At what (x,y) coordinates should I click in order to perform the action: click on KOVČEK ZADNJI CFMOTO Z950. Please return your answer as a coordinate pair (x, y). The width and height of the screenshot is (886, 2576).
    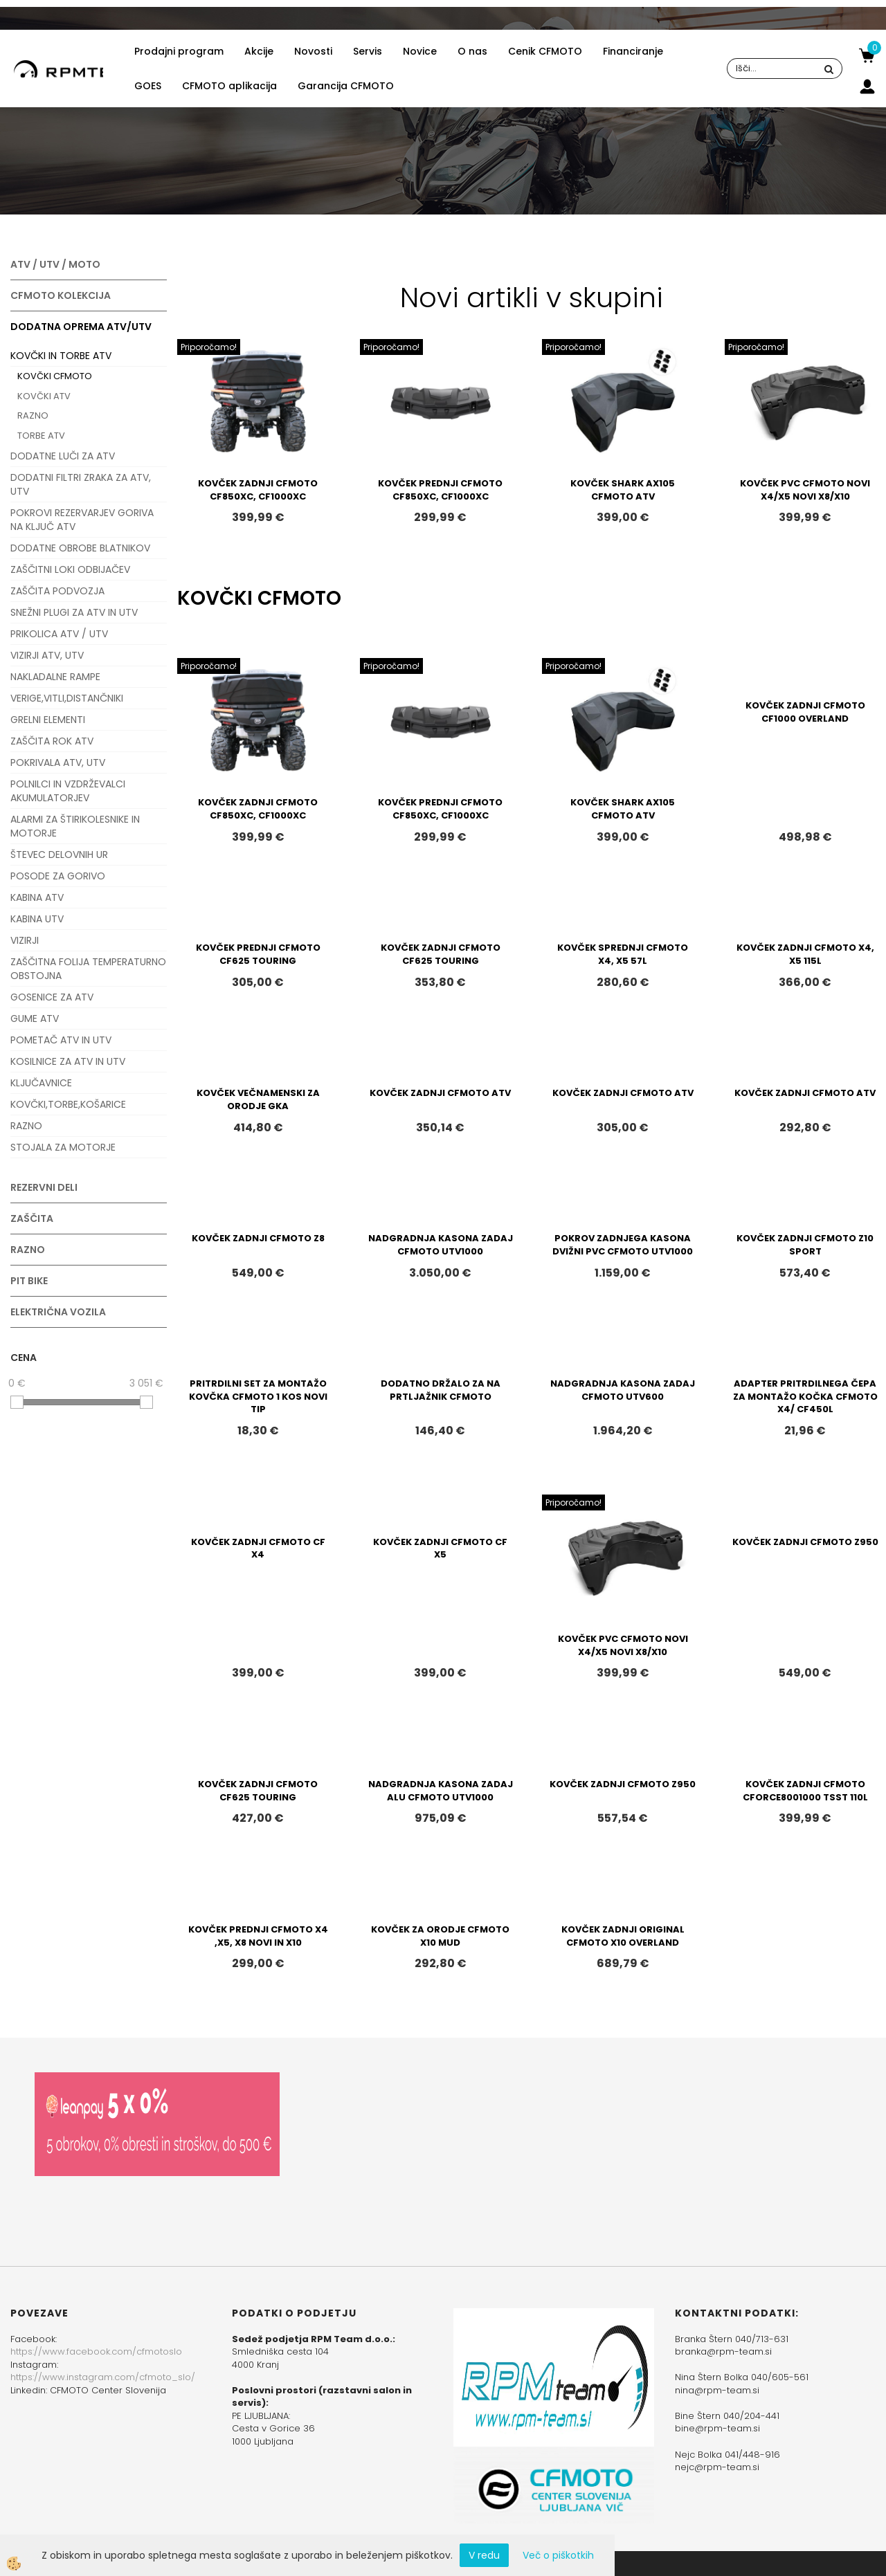
    Looking at the image, I should click on (805, 1542).